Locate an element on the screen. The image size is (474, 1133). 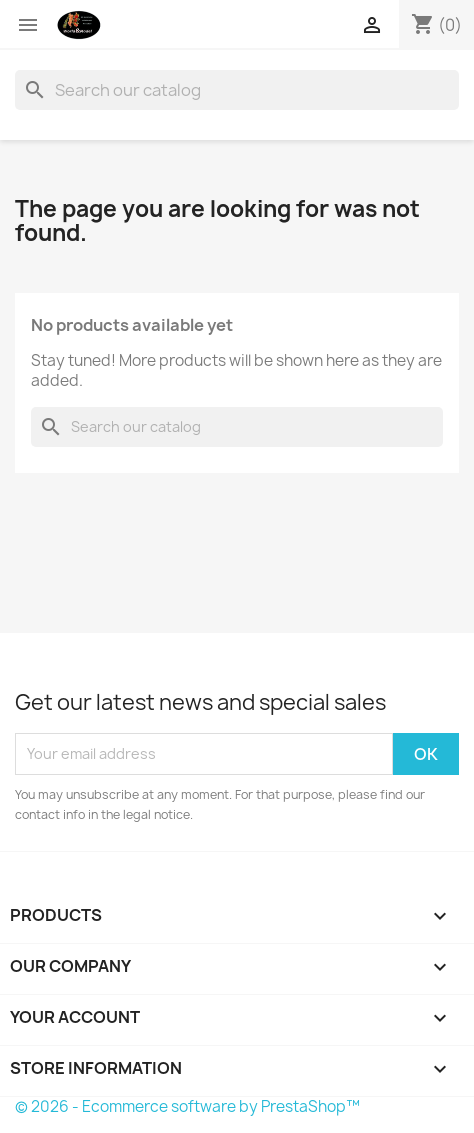
[Search] is located at coordinates (237, 90).